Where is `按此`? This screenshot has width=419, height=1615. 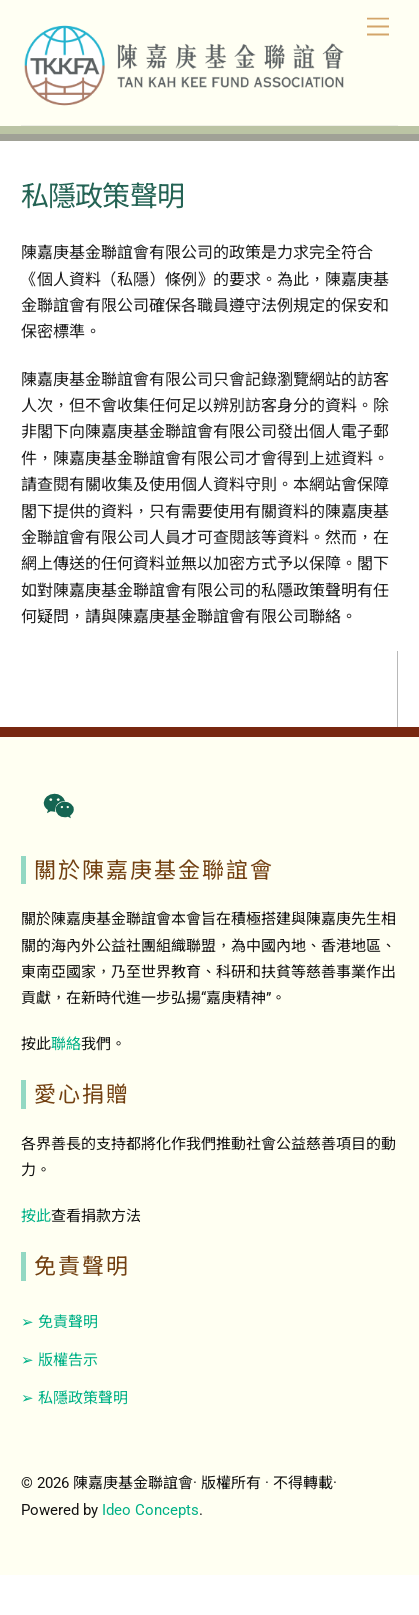
按此 is located at coordinates (36, 1216).